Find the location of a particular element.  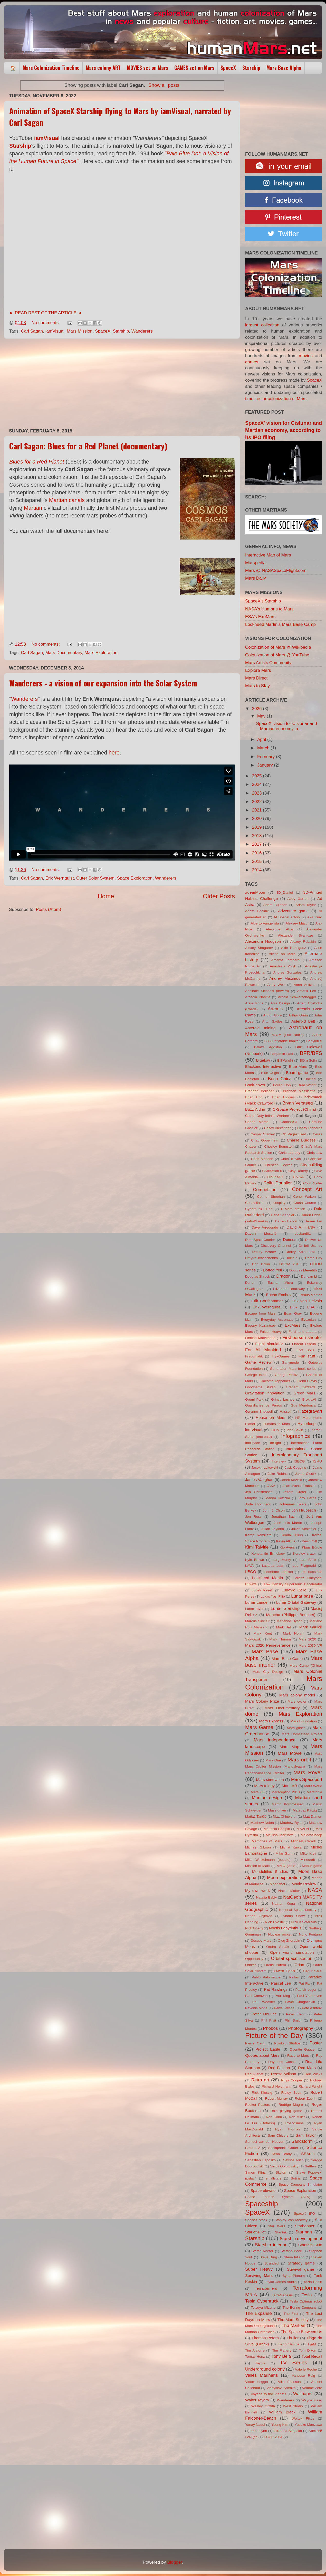

Florent Lebrun is located at coordinates (304, 1344).